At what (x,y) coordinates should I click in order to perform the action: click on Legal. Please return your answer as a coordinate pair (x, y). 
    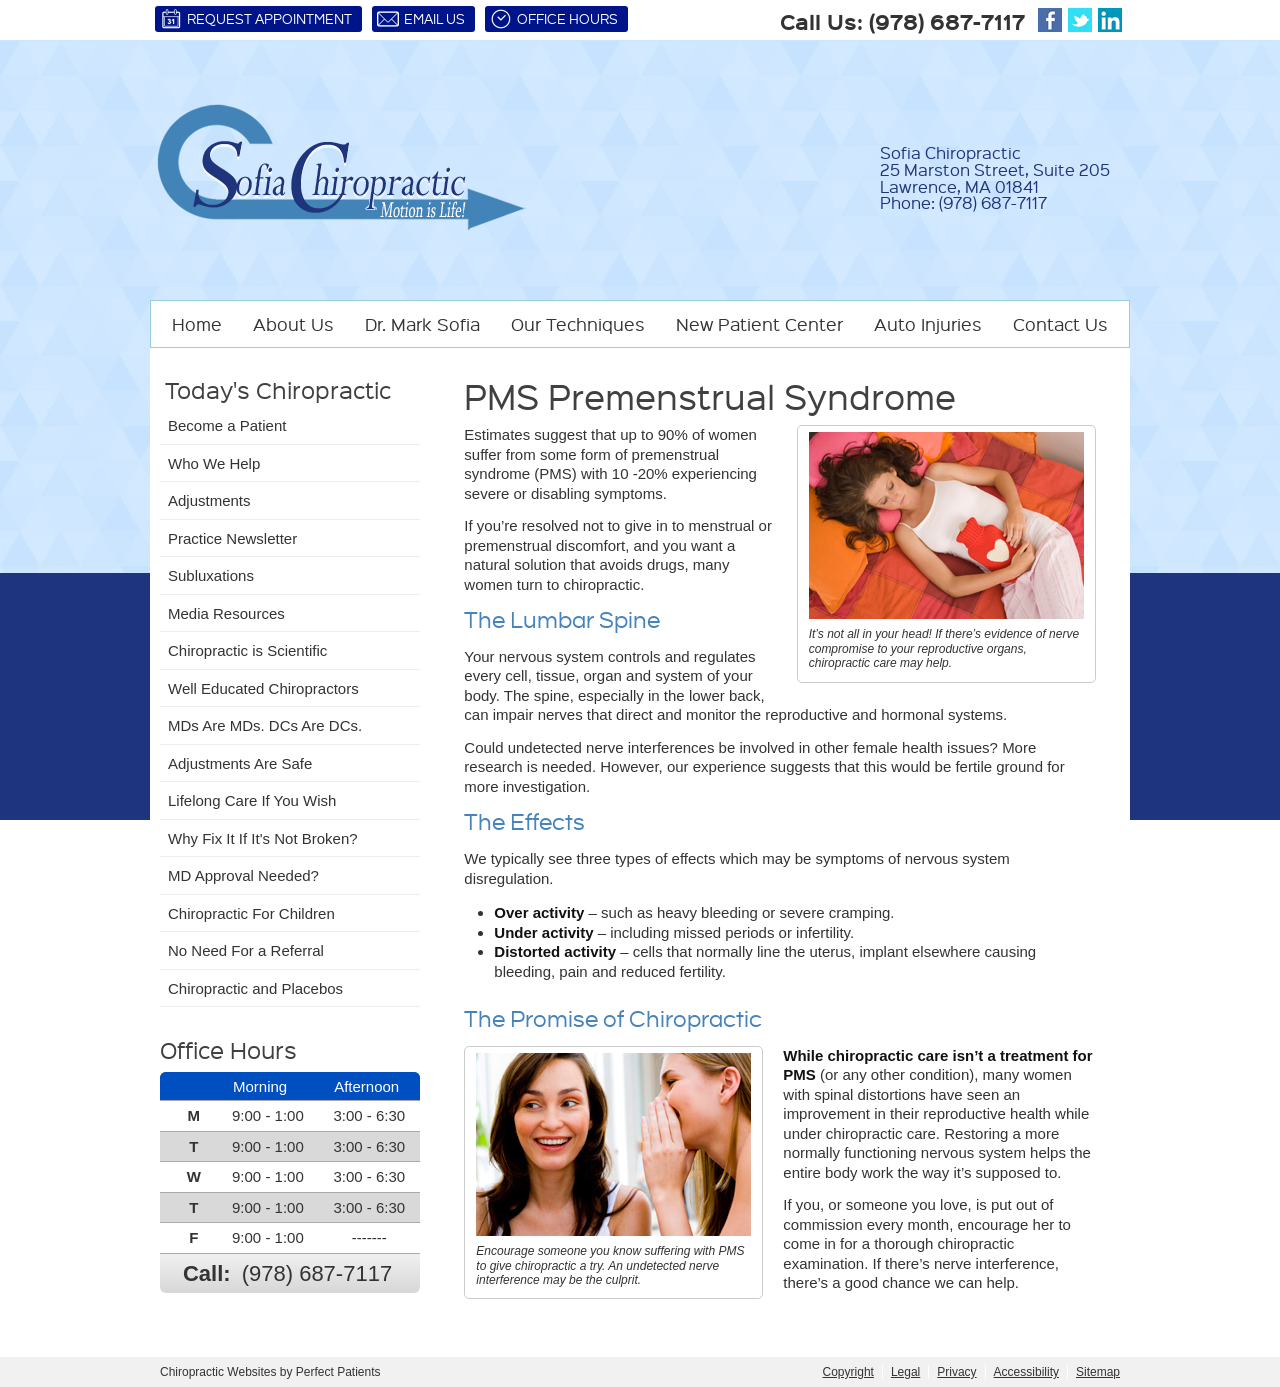
    Looking at the image, I should click on (905, 1372).